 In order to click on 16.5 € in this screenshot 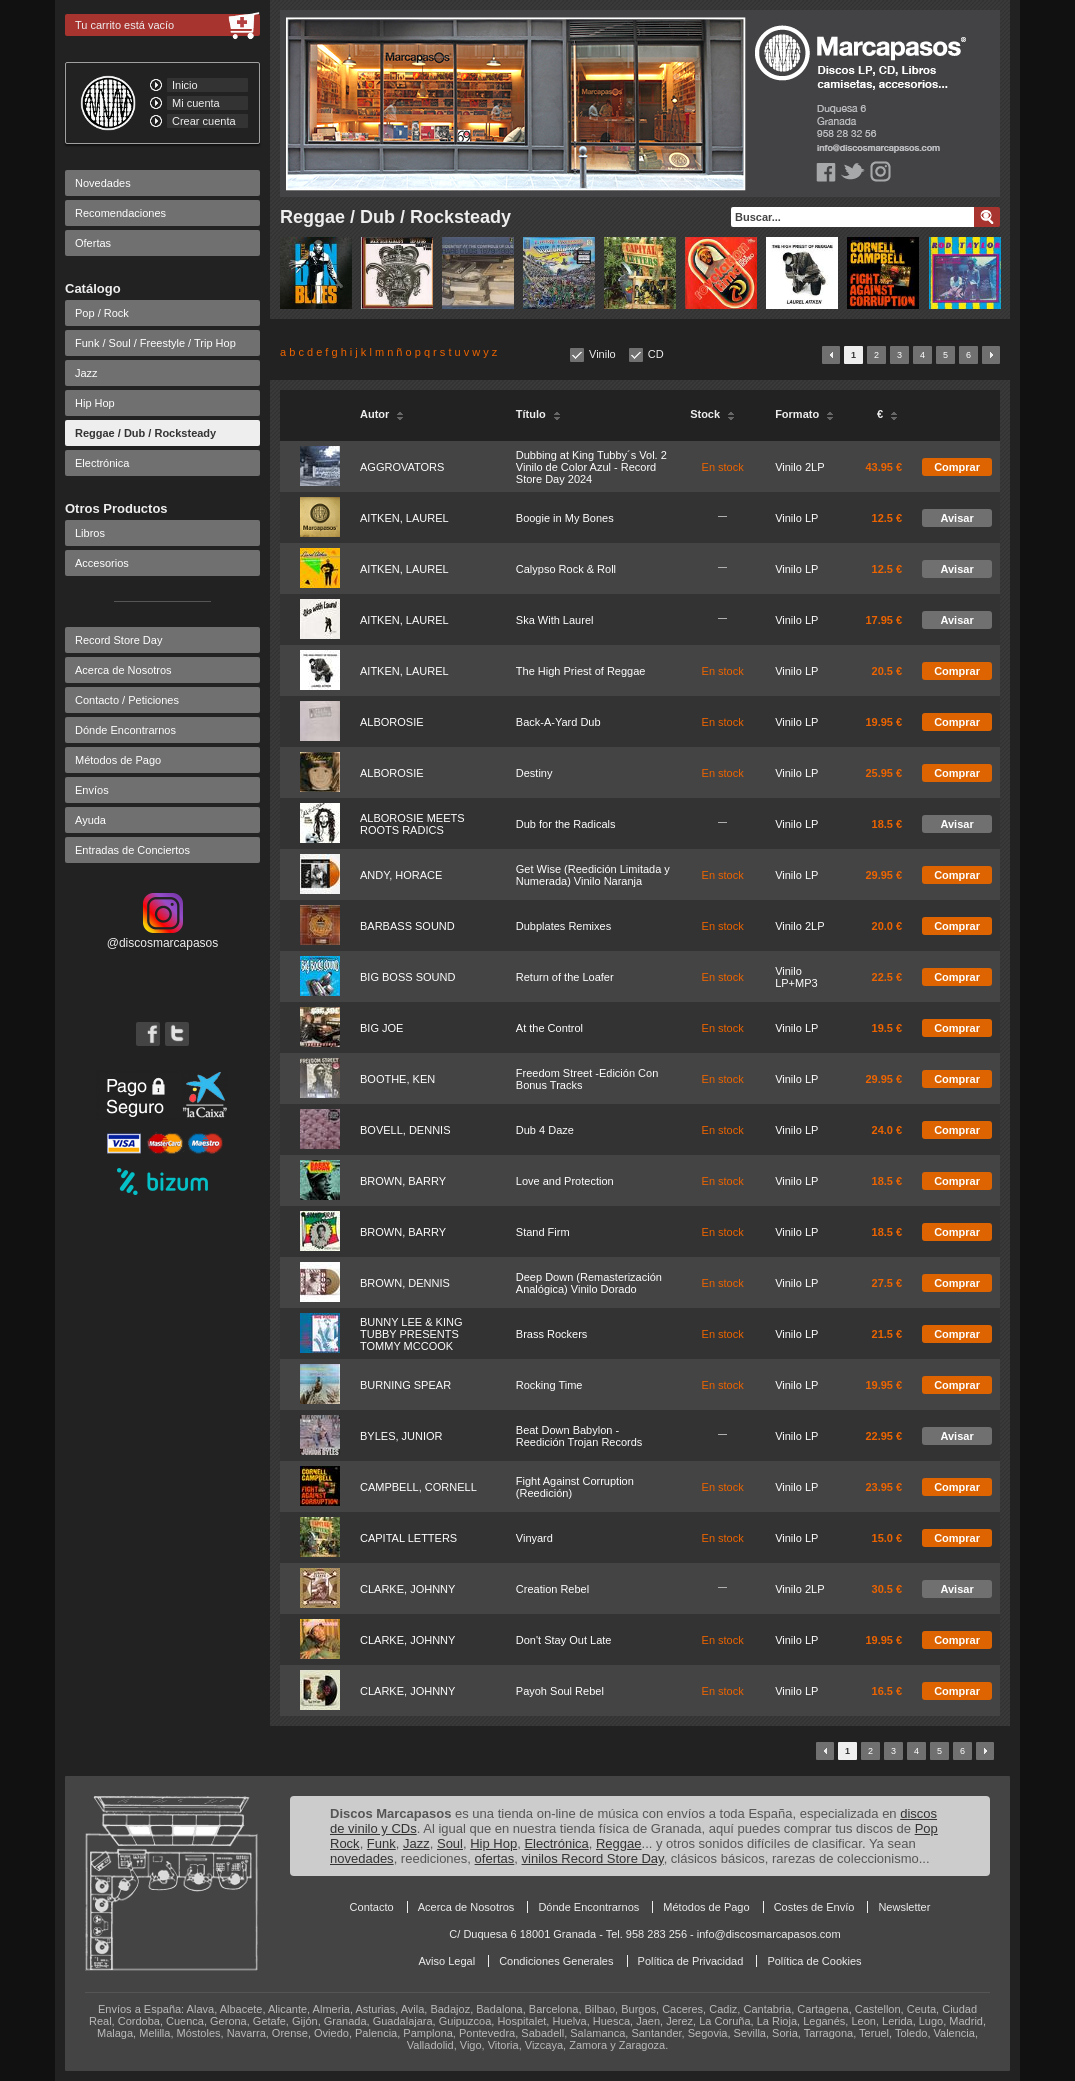, I will do `click(887, 1691)`.